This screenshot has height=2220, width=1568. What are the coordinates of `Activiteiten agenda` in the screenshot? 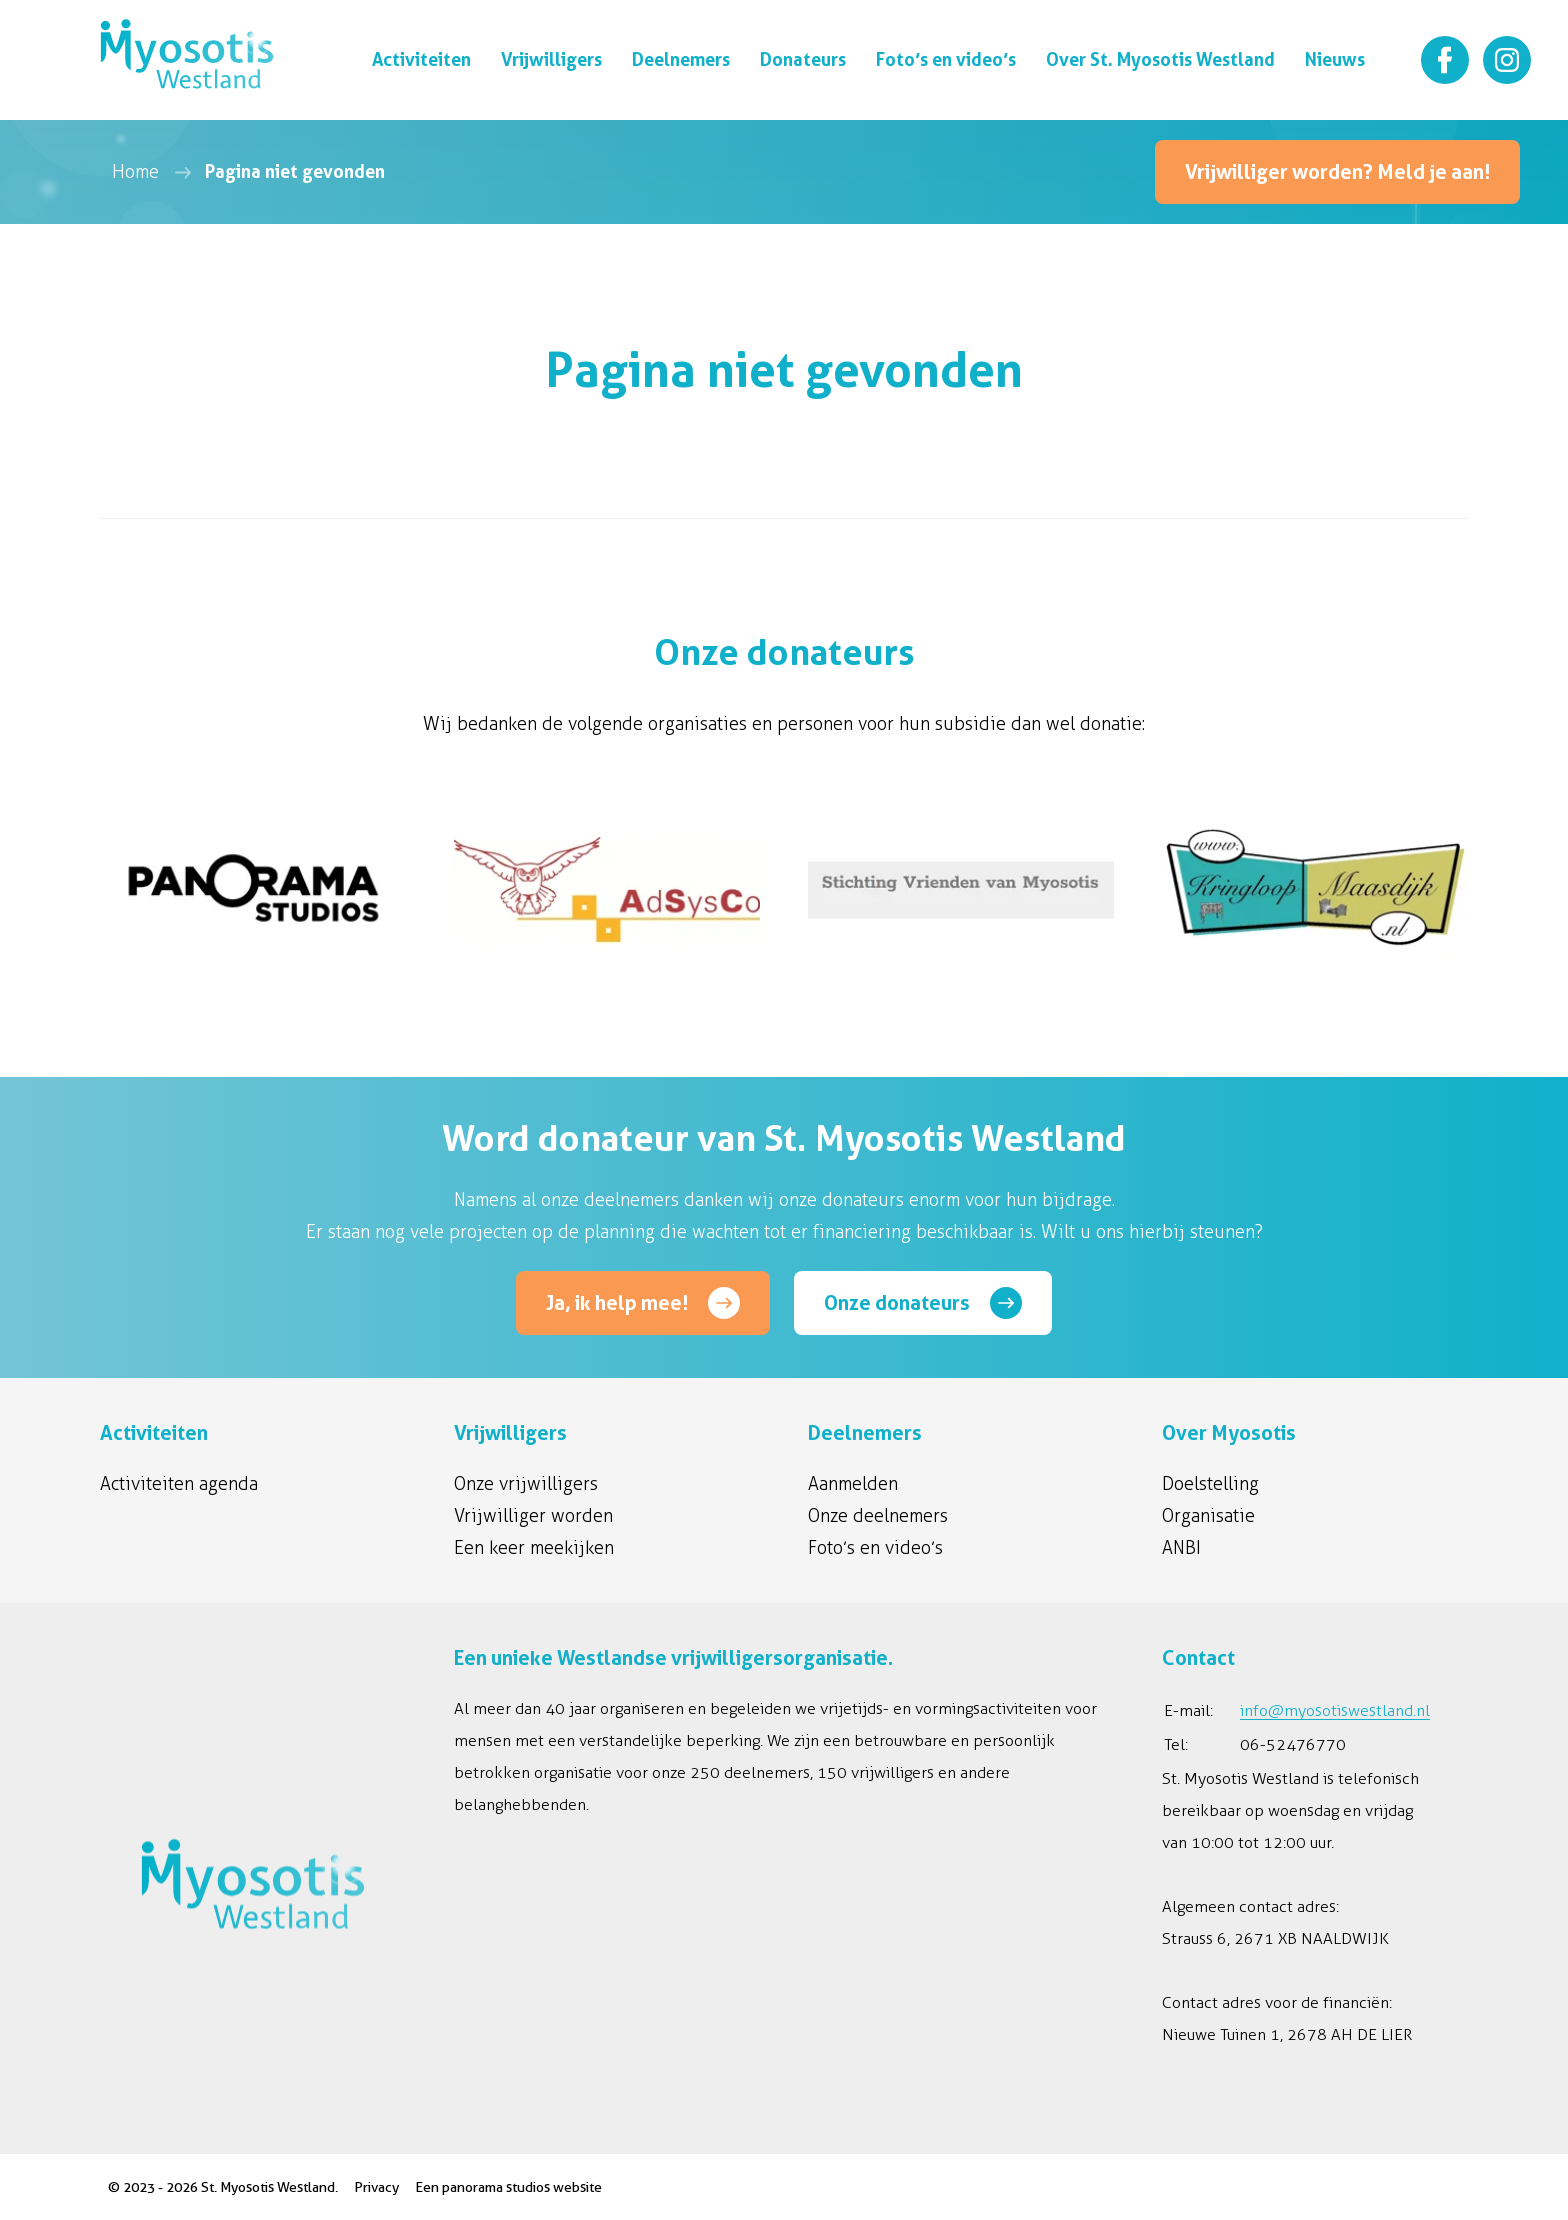 It's located at (179, 1484).